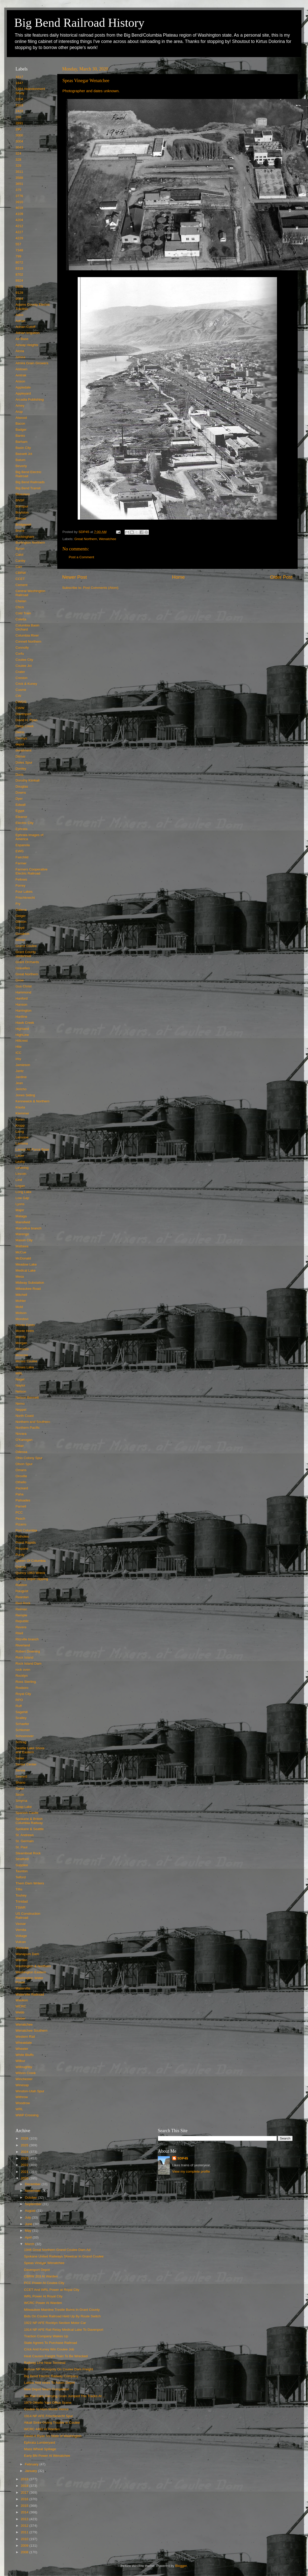  Describe the element at coordinates (31, 1972) in the screenshot. I see `Washington Eastern` at that location.